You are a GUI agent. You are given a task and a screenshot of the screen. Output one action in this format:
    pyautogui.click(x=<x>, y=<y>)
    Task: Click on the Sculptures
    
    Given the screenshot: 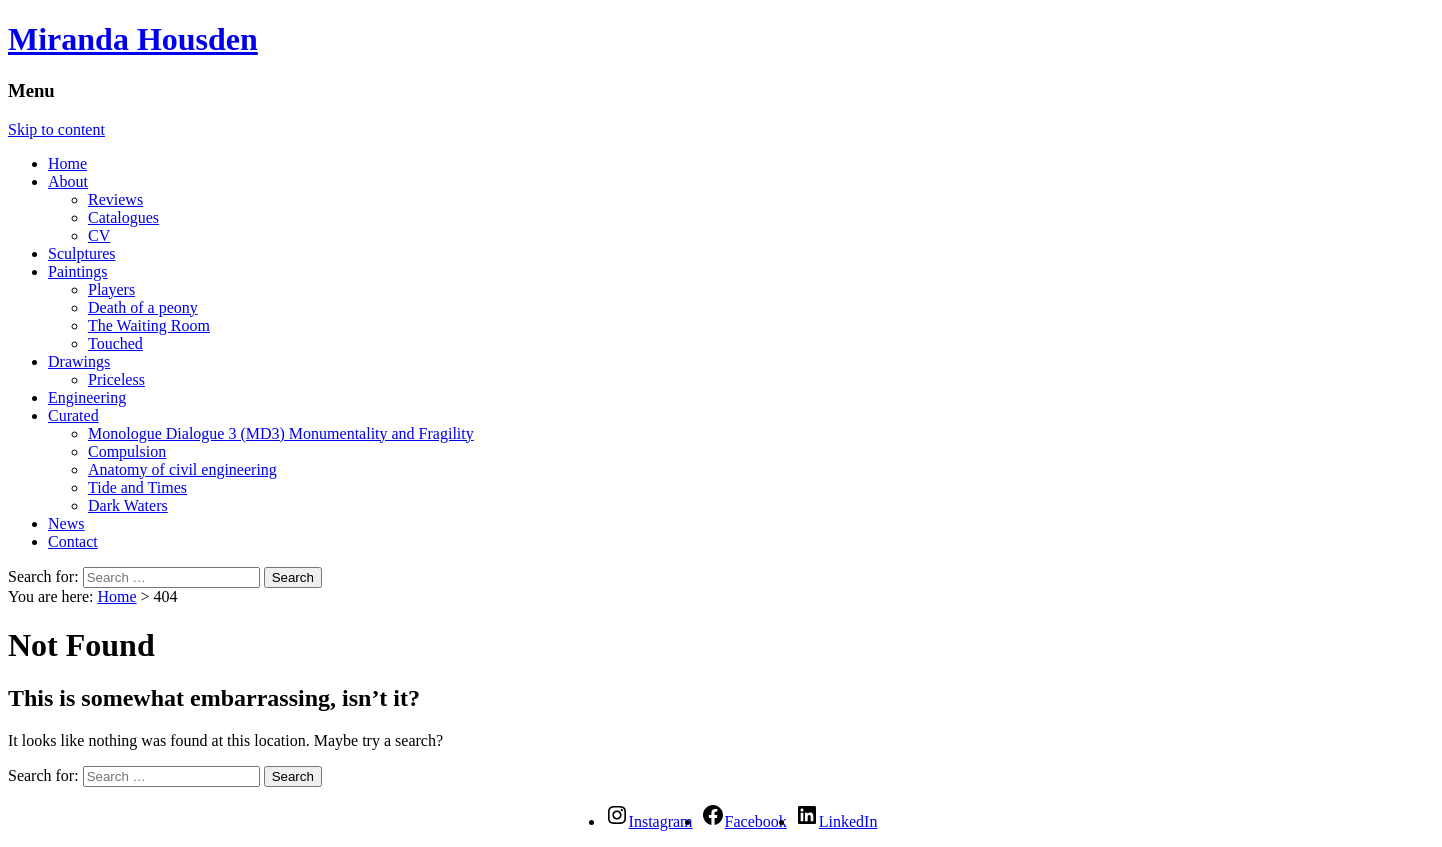 What is the action you would take?
    pyautogui.click(x=82, y=253)
    